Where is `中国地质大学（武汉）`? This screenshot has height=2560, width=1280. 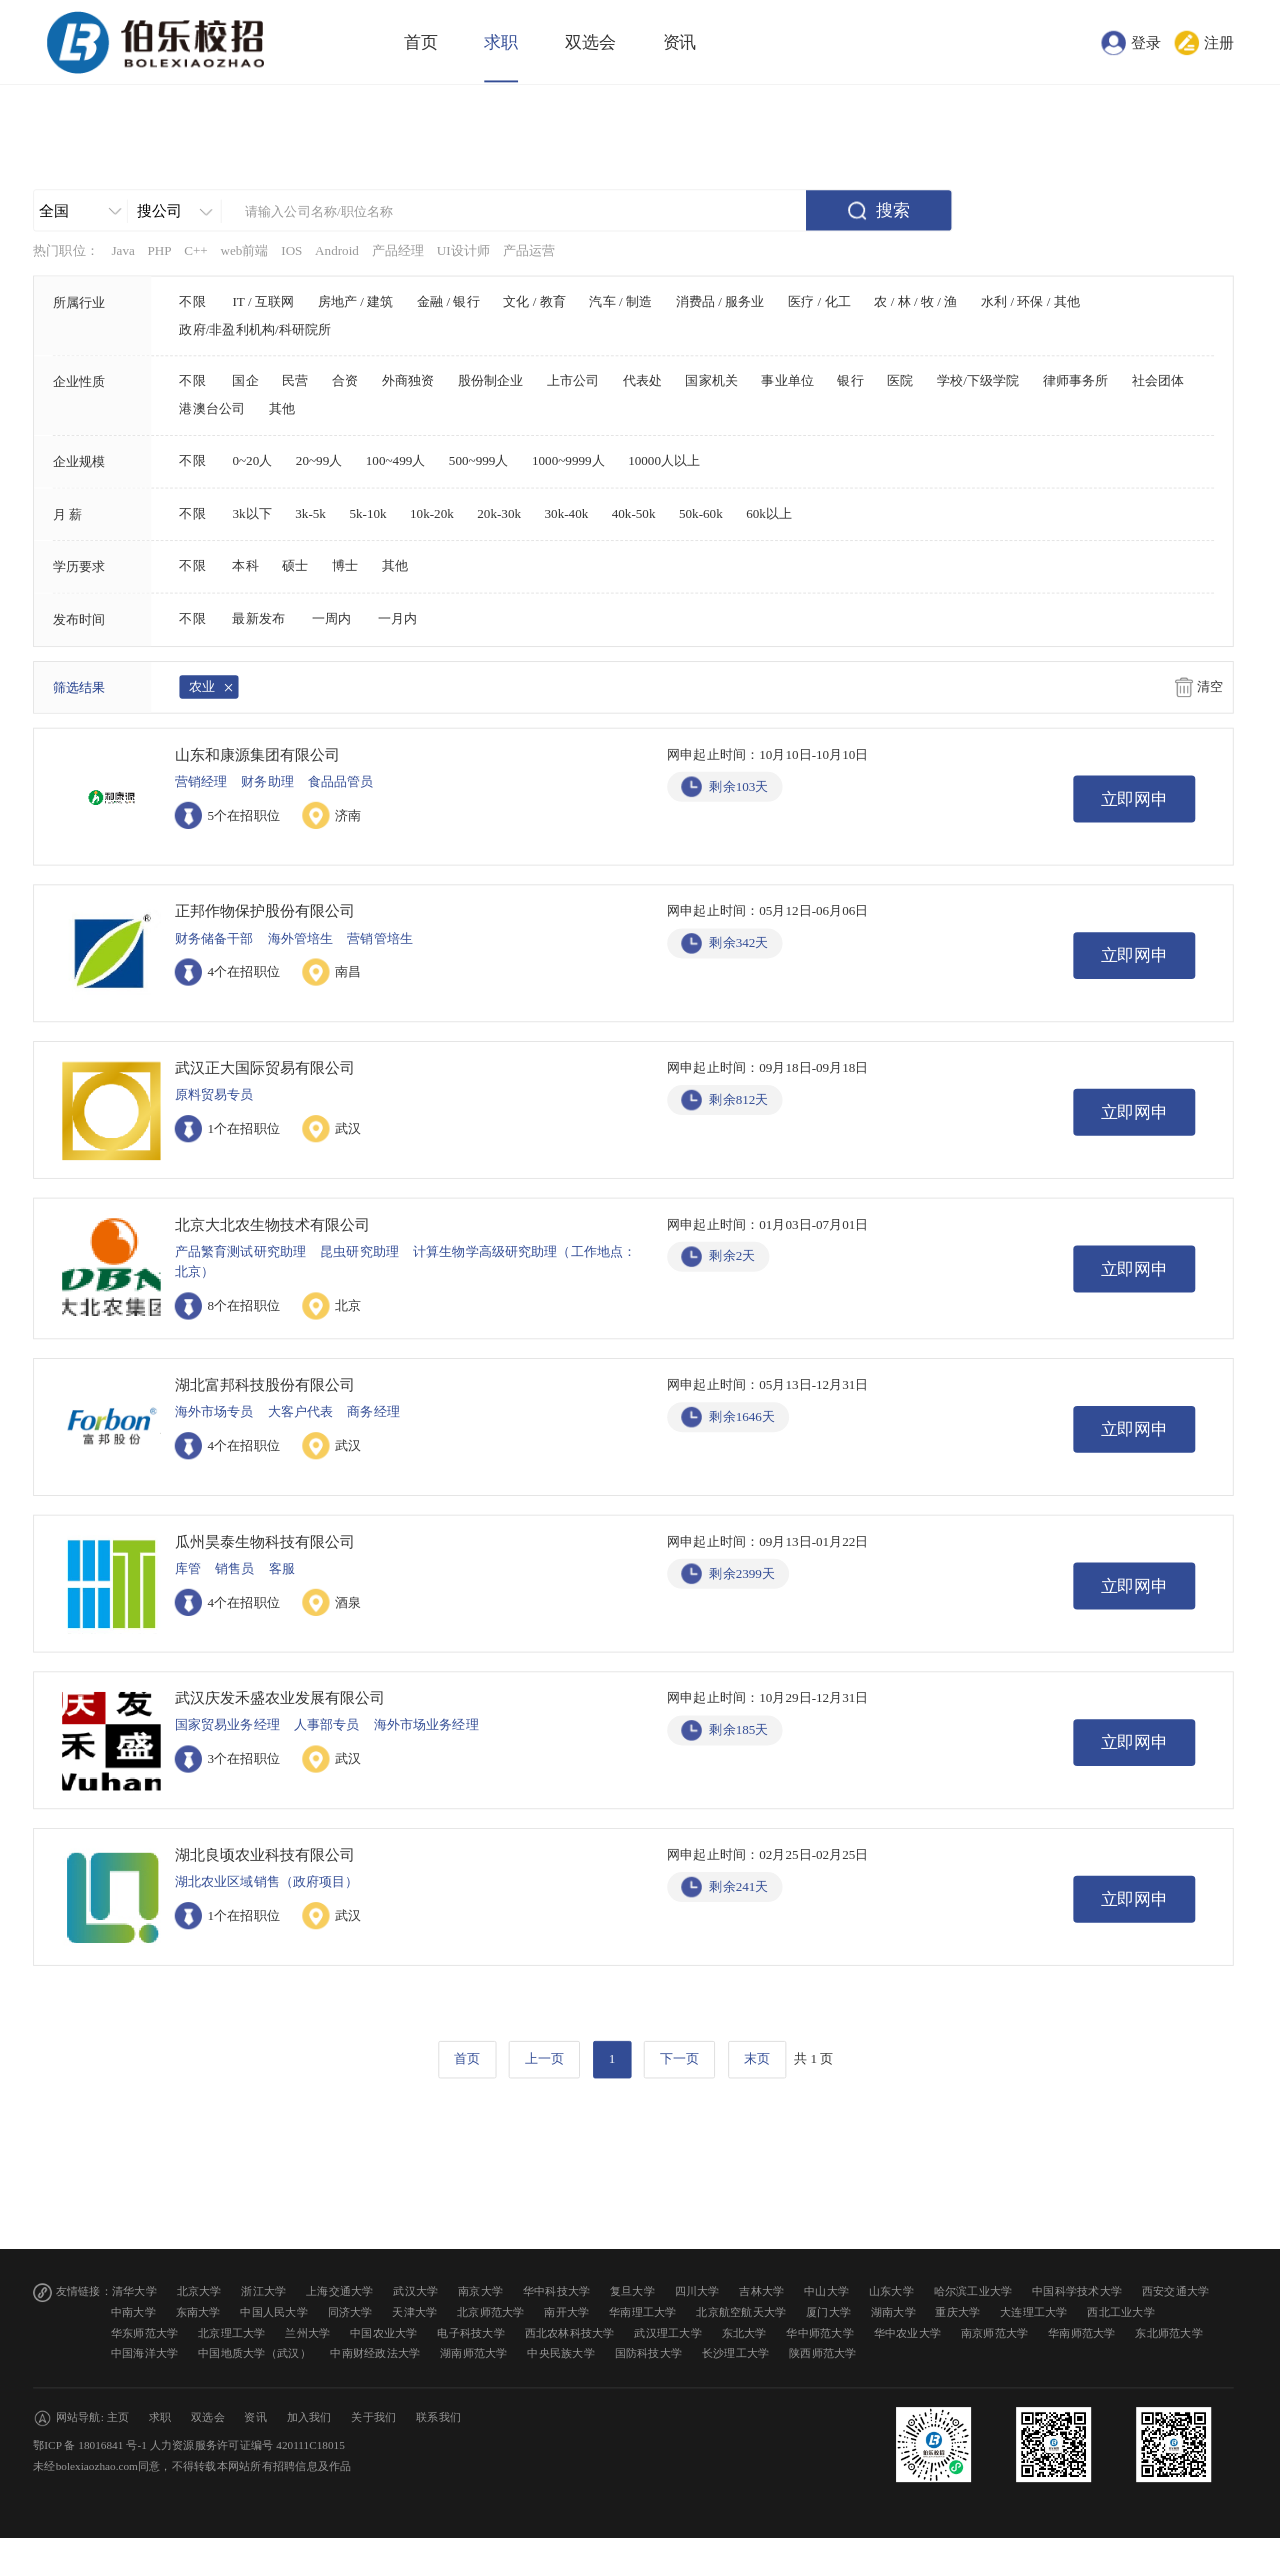
中国地质大学（武汉） is located at coordinates (254, 2353).